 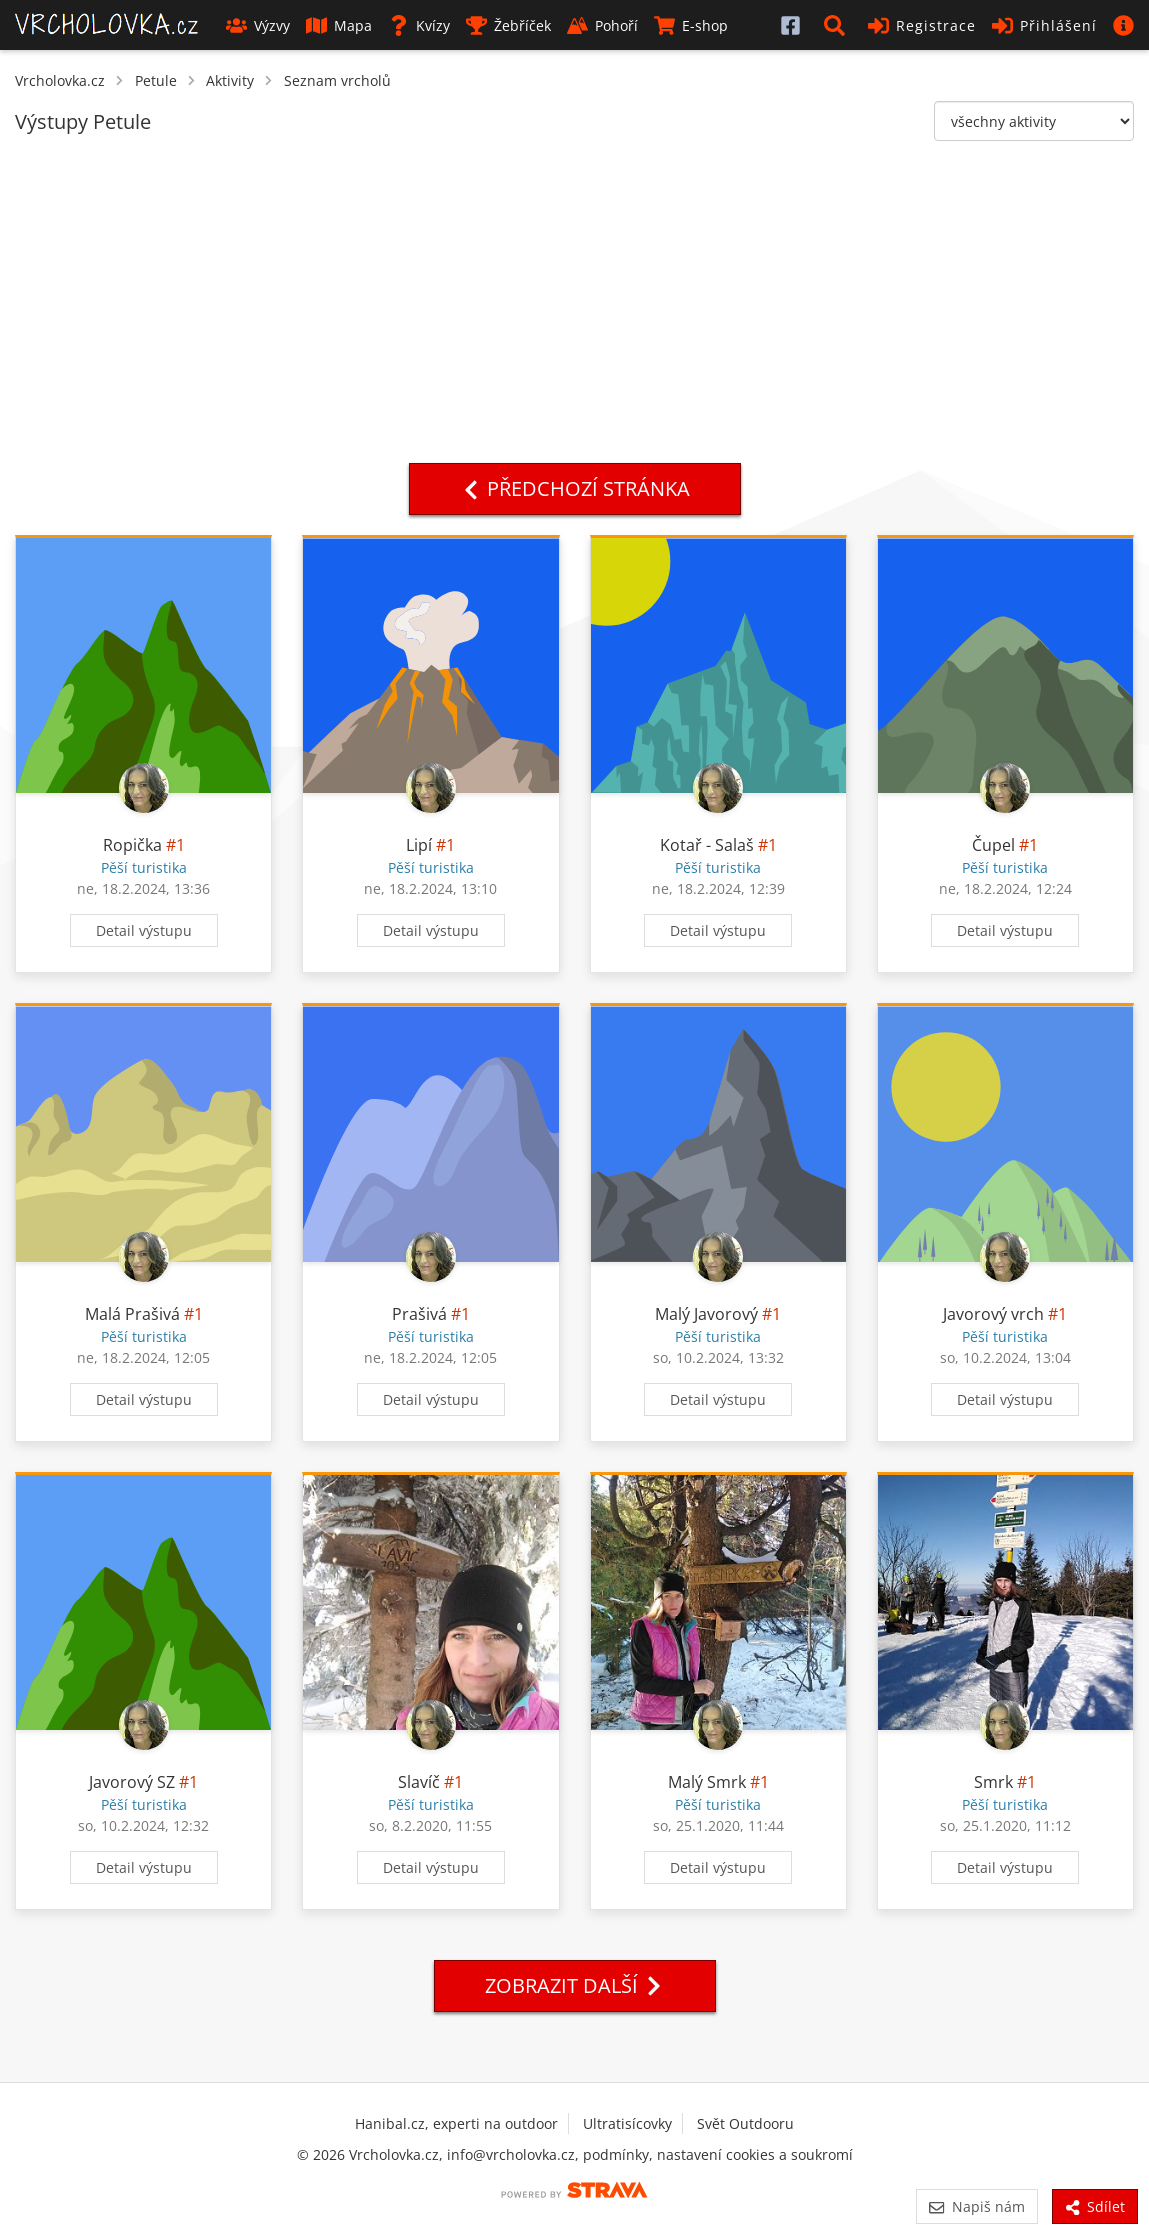 What do you see at coordinates (456, 2123) in the screenshot?
I see `Hanibal.cz, experti na outdoor` at bounding box center [456, 2123].